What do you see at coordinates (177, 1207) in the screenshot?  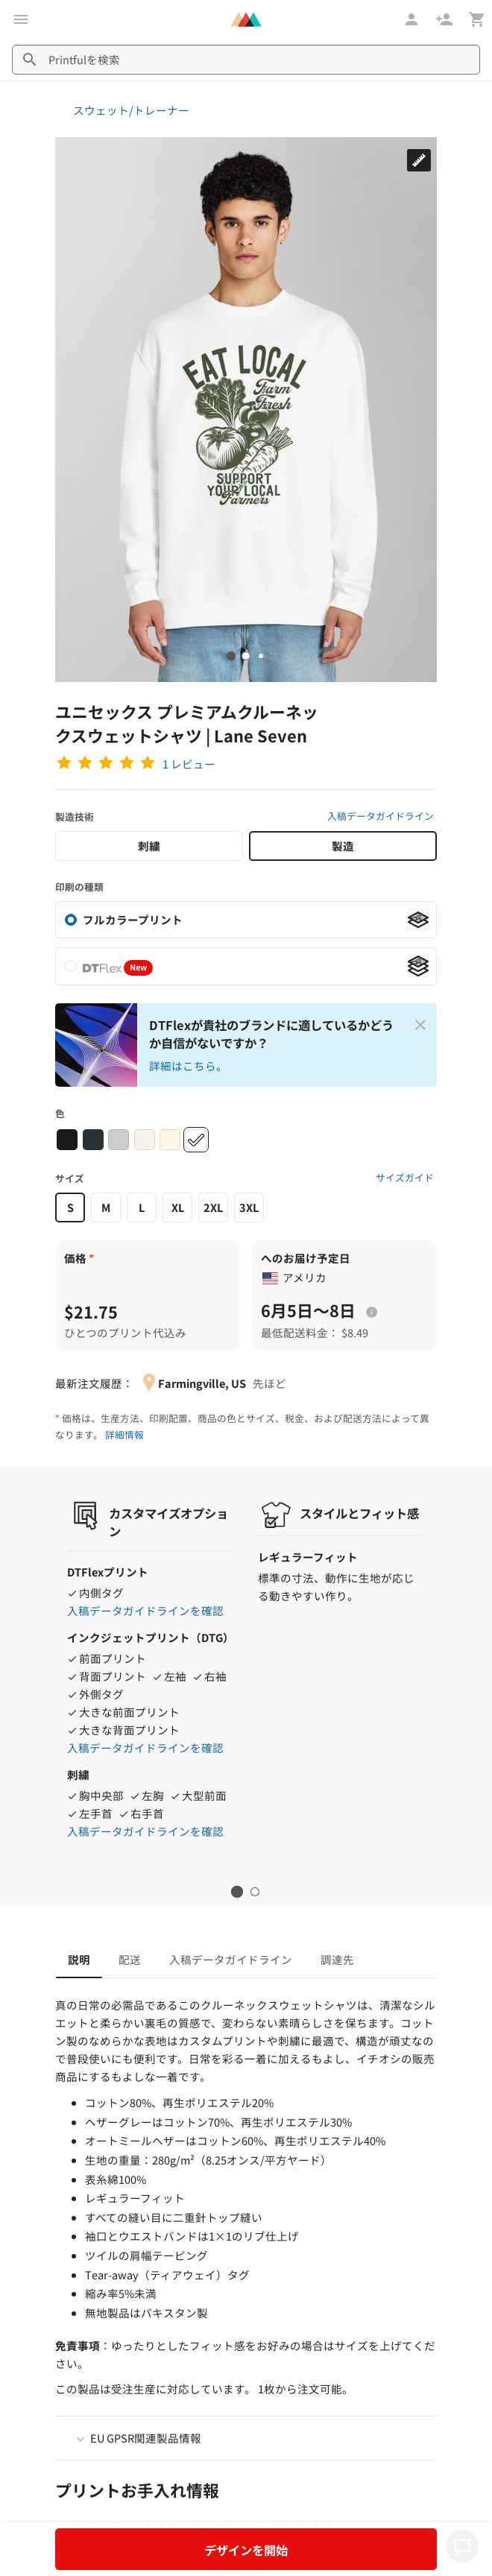 I see `XL` at bounding box center [177, 1207].